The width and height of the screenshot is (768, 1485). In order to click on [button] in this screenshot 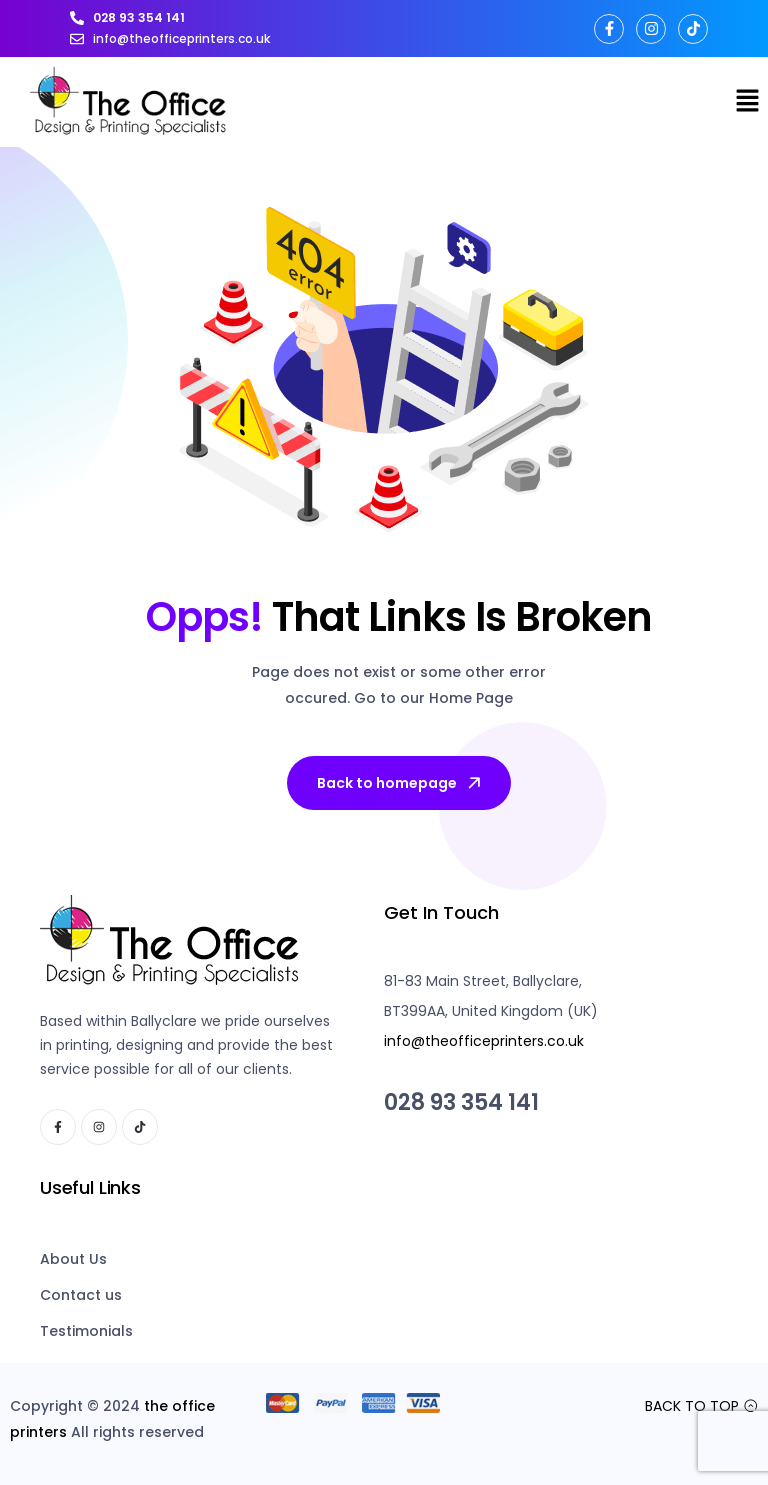, I will do `click(748, 102)`.